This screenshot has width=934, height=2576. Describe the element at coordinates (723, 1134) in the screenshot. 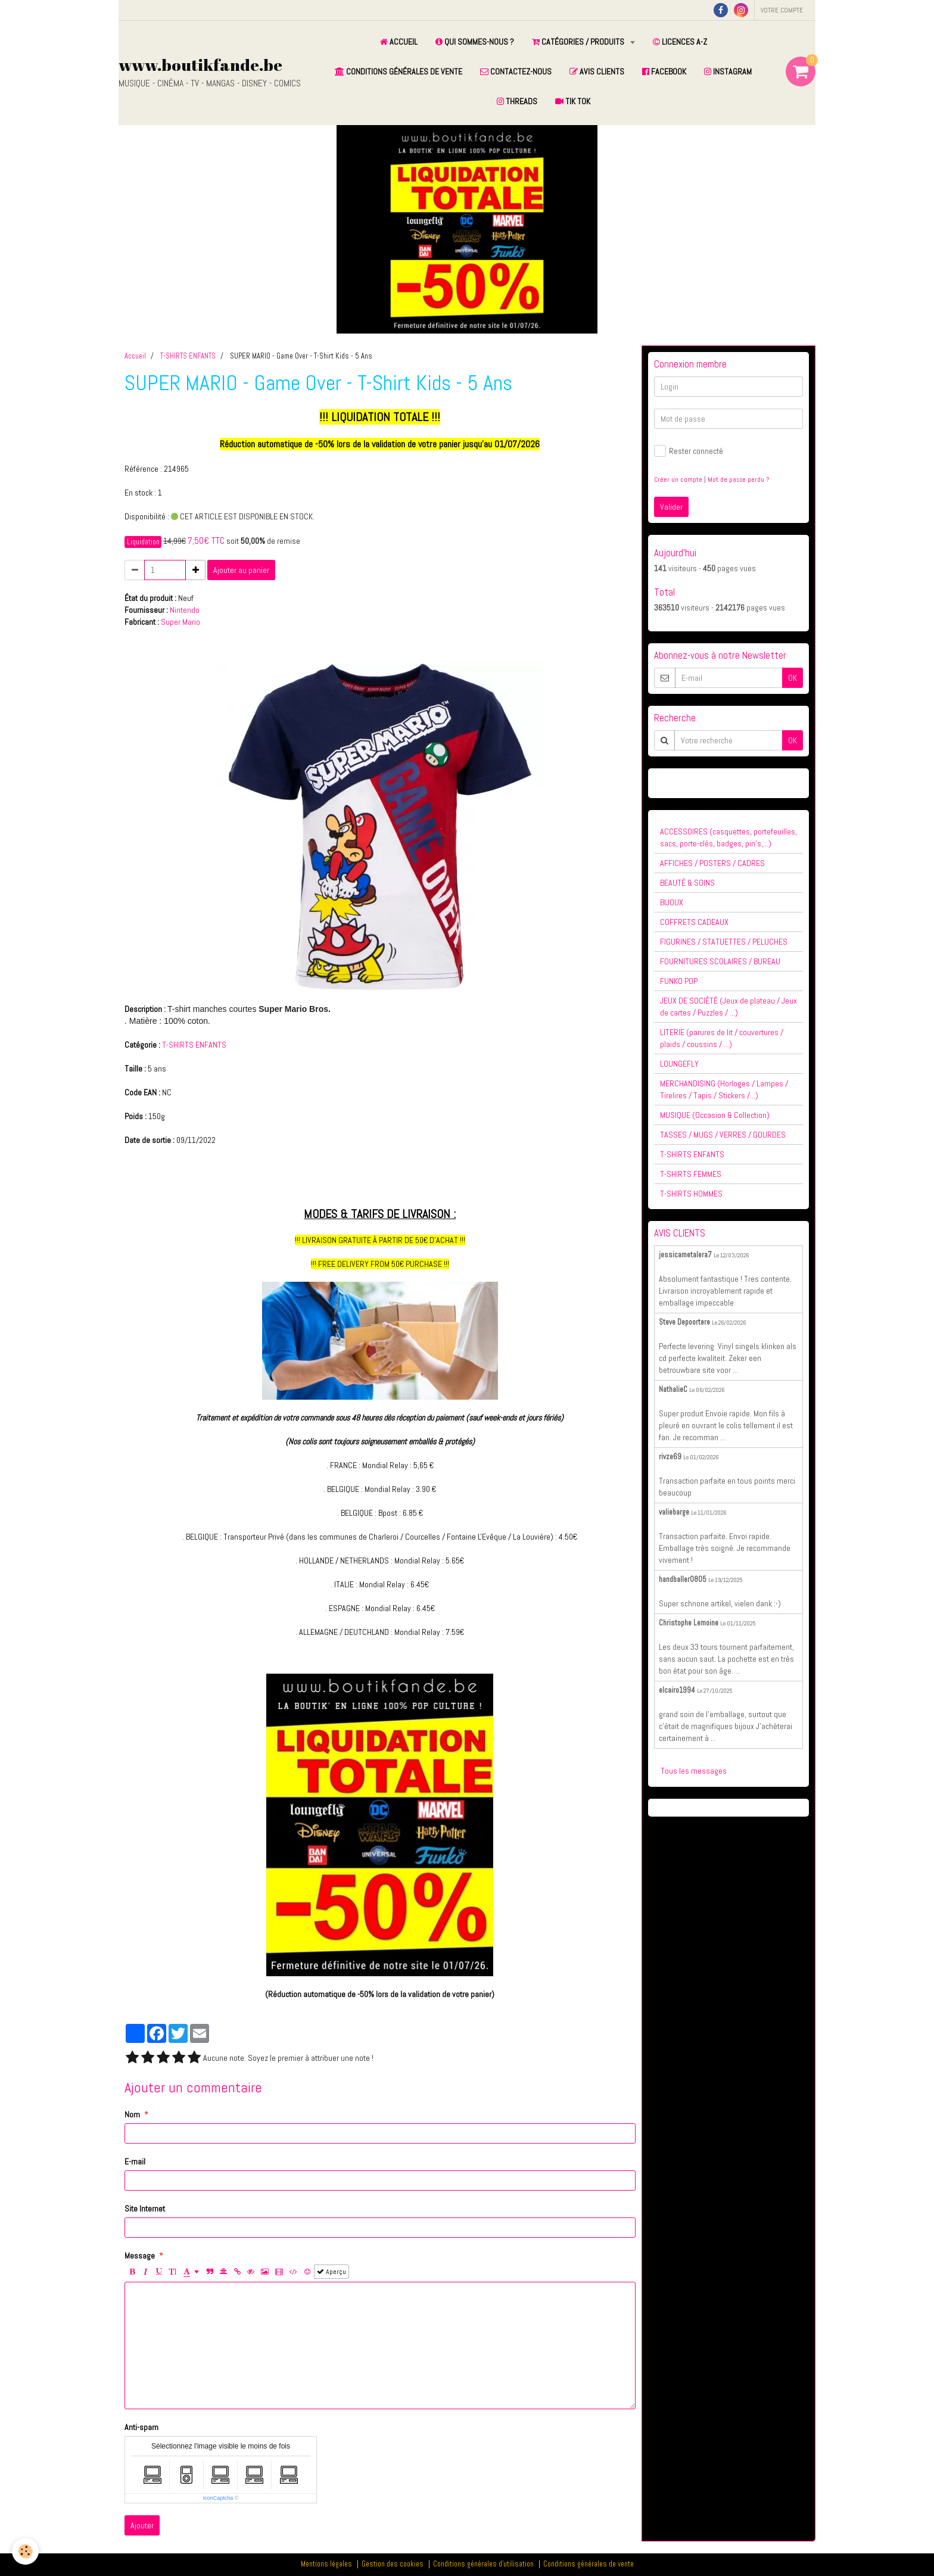

I see `TASSES / MUGS / VERRES / GOURDES` at that location.